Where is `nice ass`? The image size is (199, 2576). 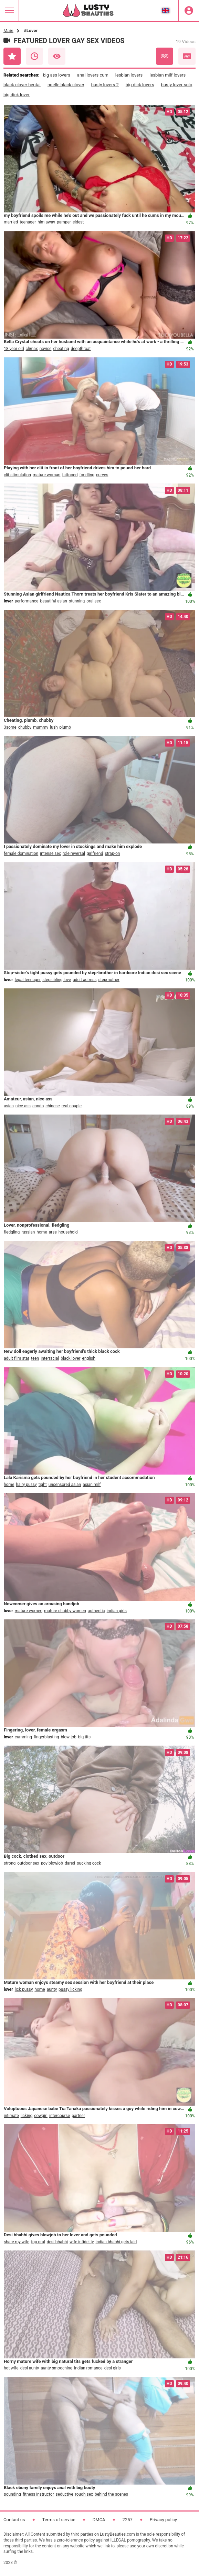 nice ass is located at coordinates (23, 1106).